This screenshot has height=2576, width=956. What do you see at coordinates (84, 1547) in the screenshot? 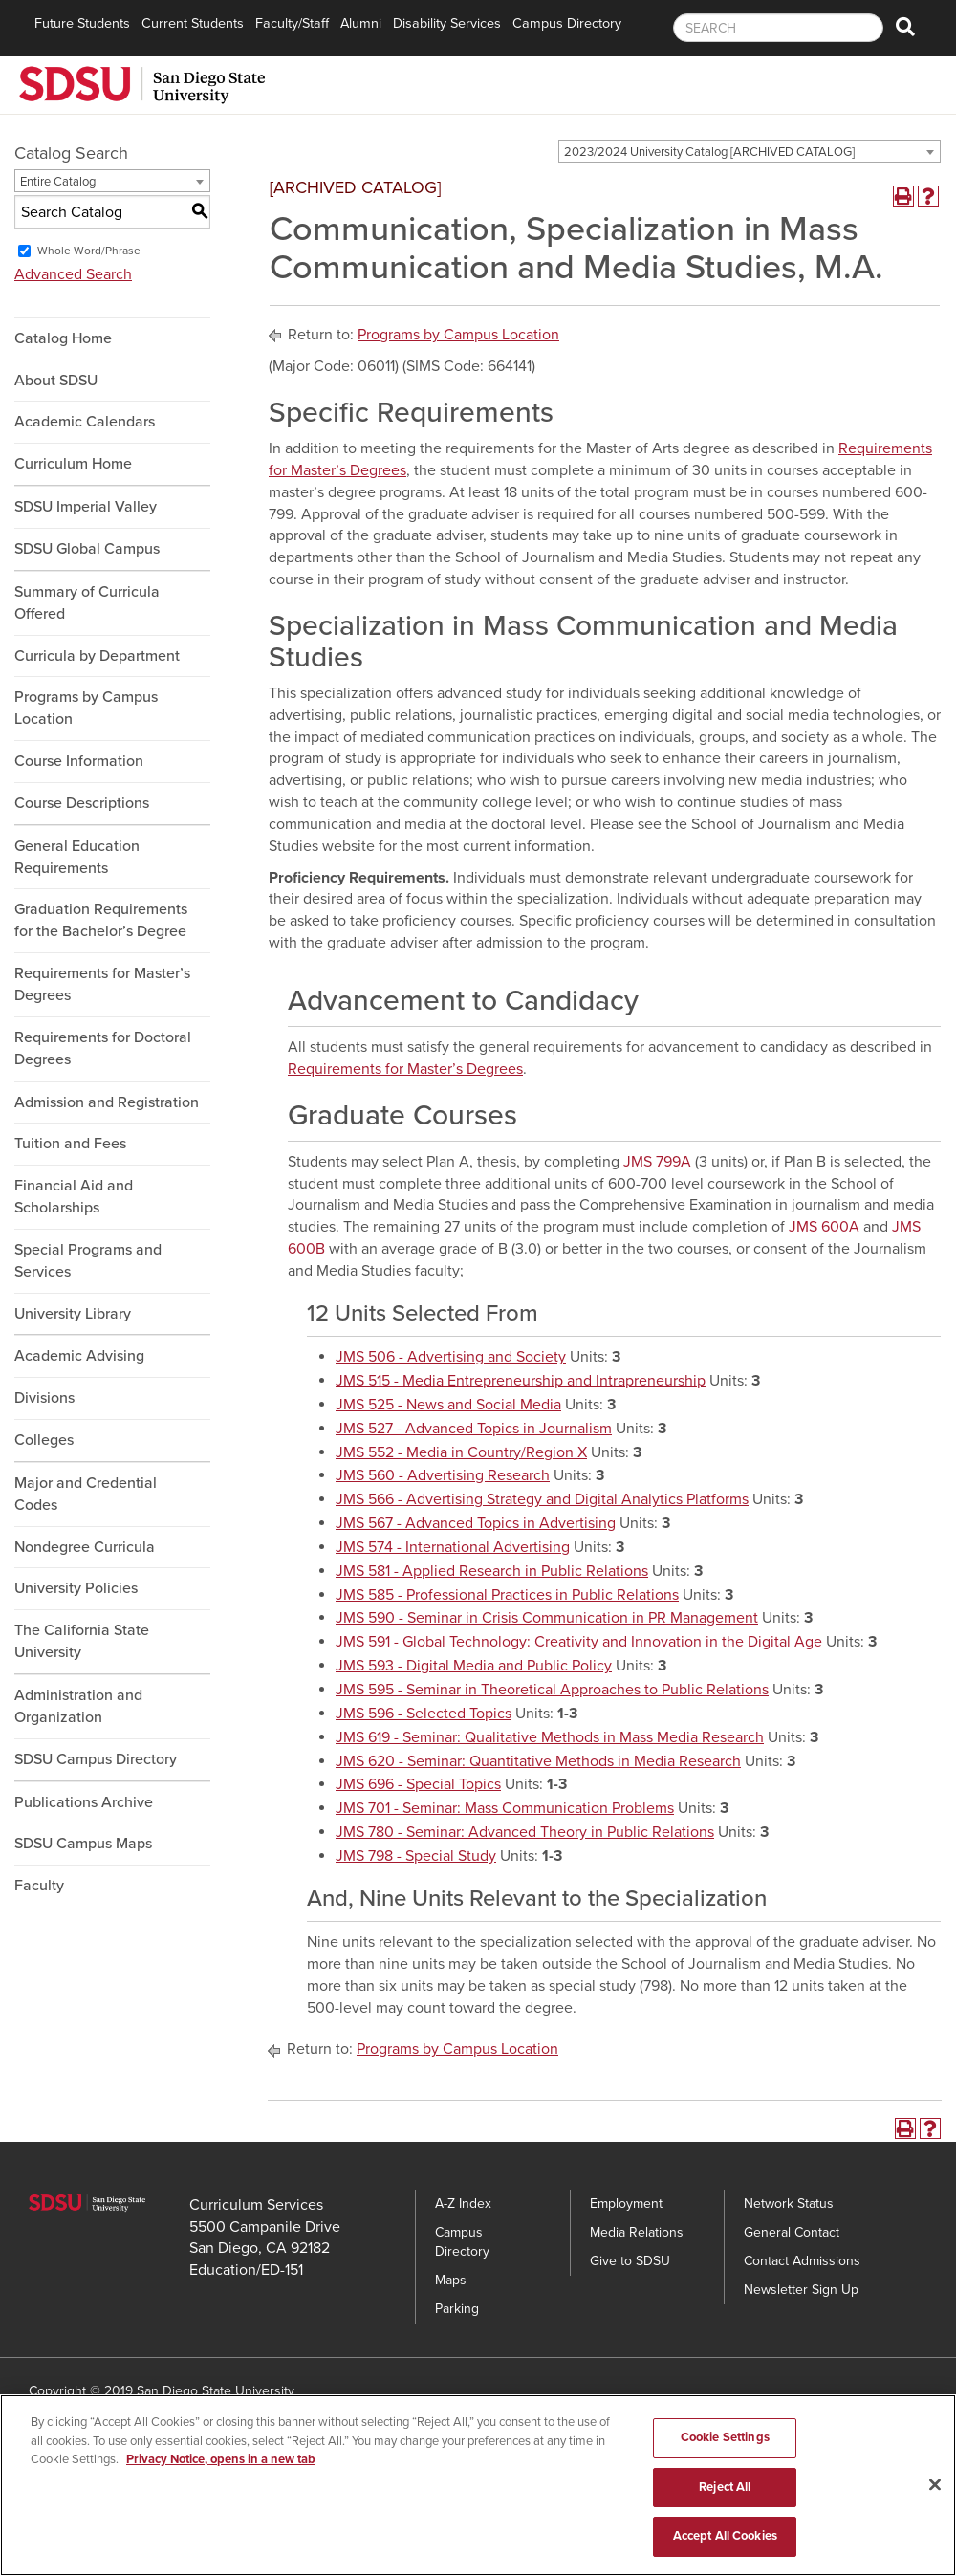
I see `Nondegree Curricula` at bounding box center [84, 1547].